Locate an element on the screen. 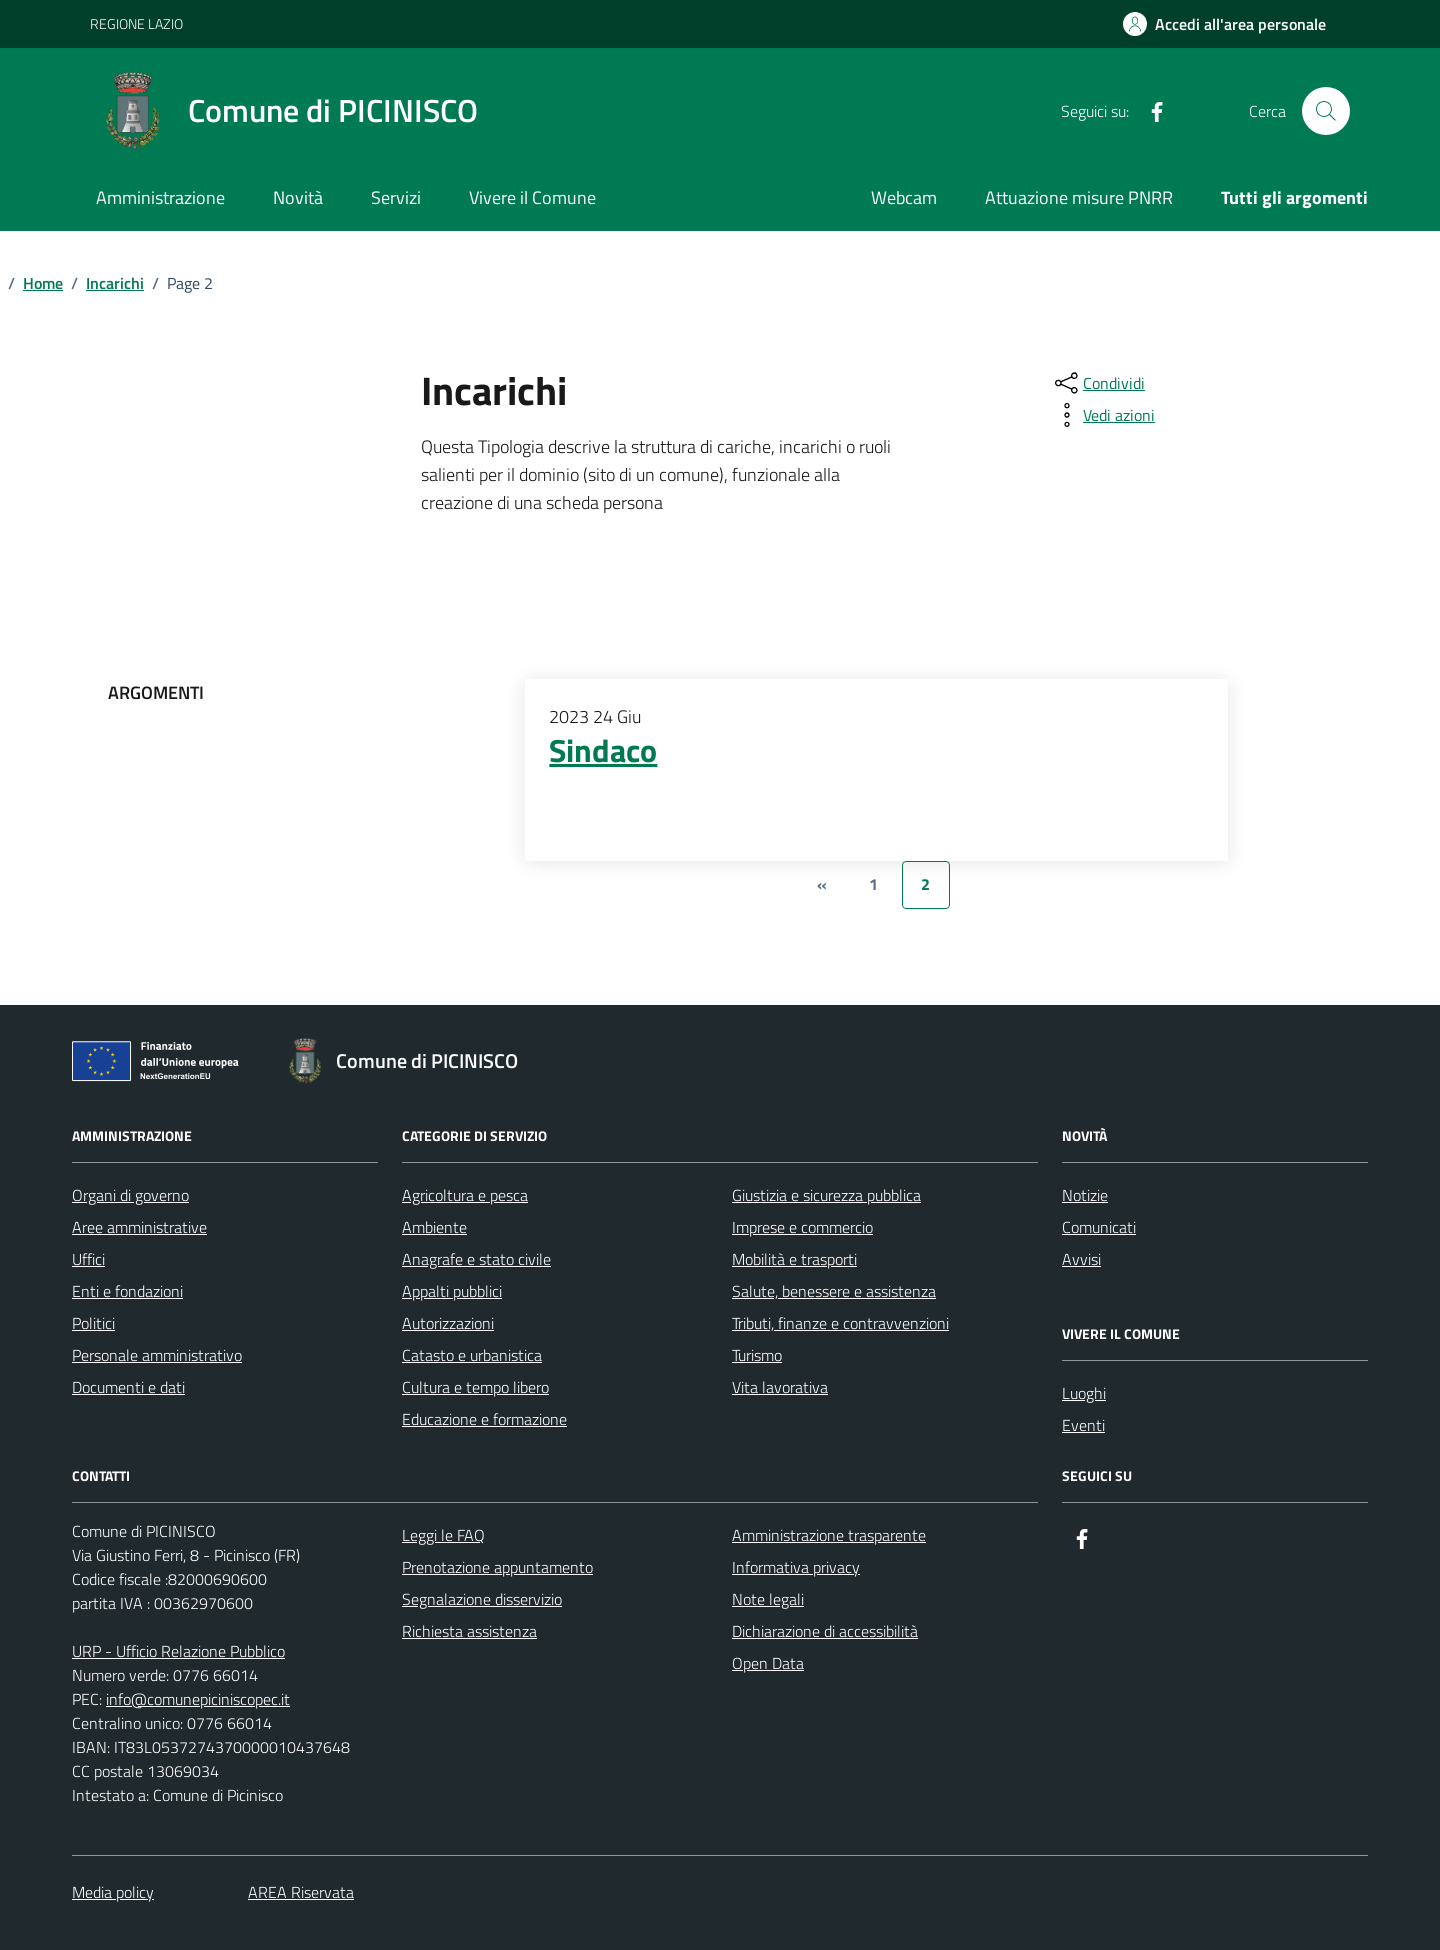 The image size is (1440, 1950). Appalti pubblici is located at coordinates (452, 1291).